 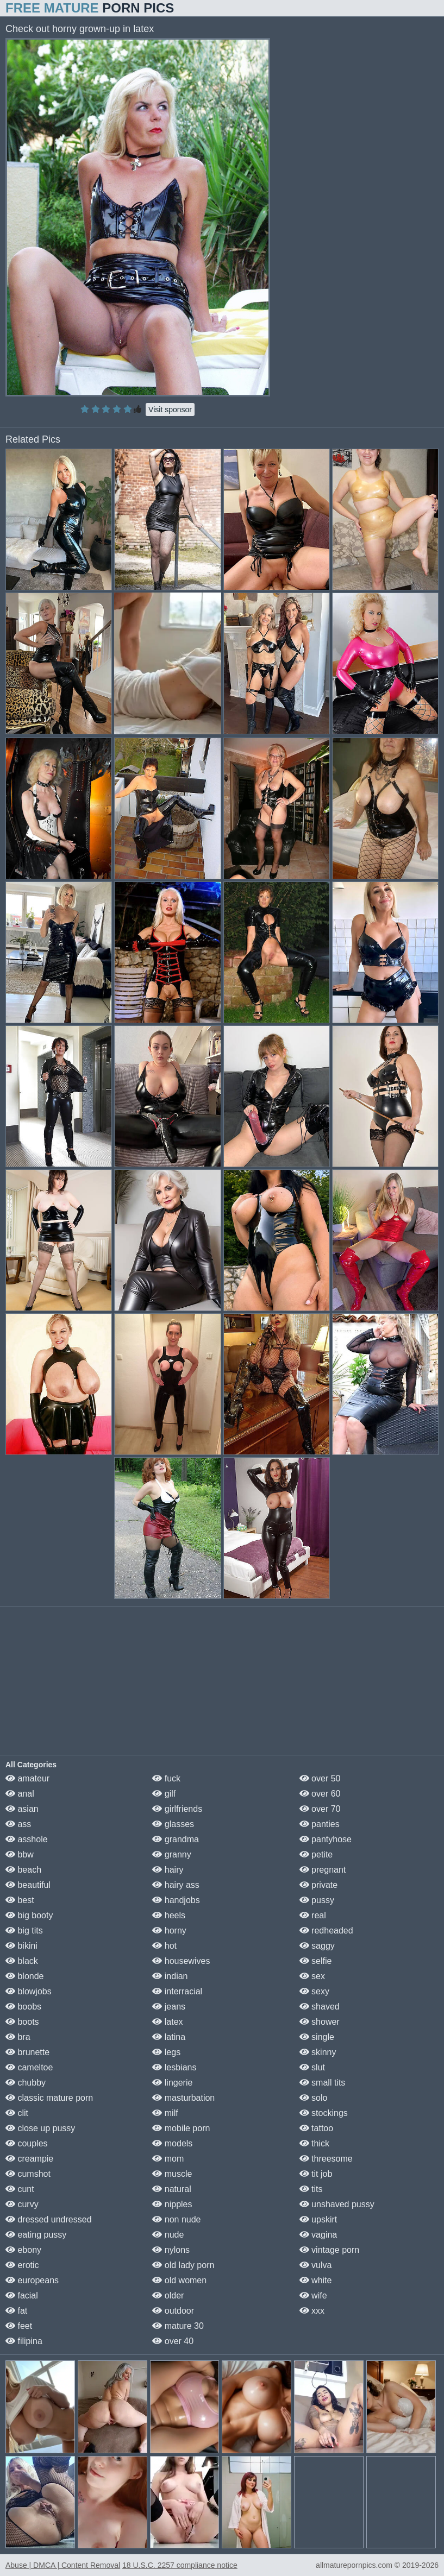 I want to click on old women, so click(x=179, y=2280).